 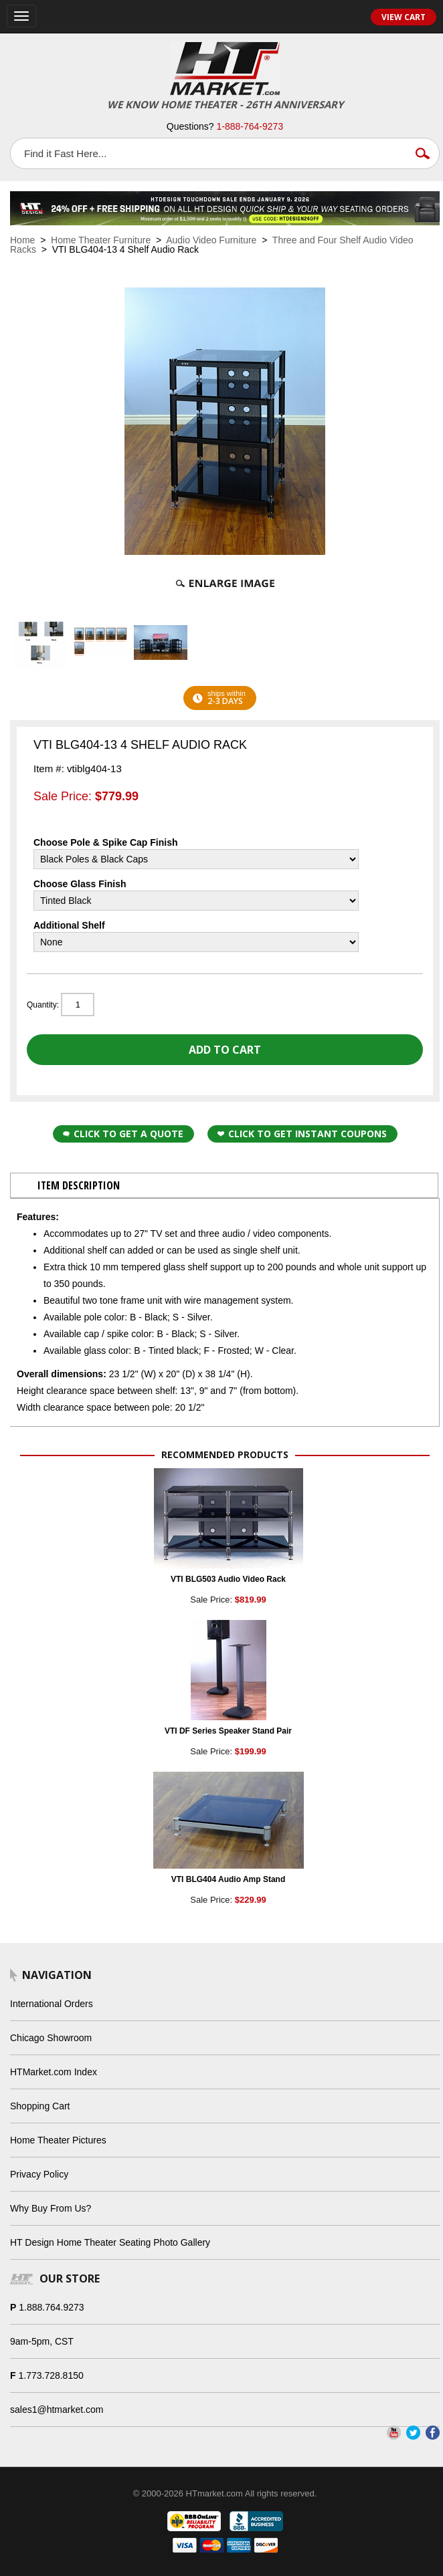 What do you see at coordinates (51, 2307) in the screenshot?
I see `1.888.764.9273` at bounding box center [51, 2307].